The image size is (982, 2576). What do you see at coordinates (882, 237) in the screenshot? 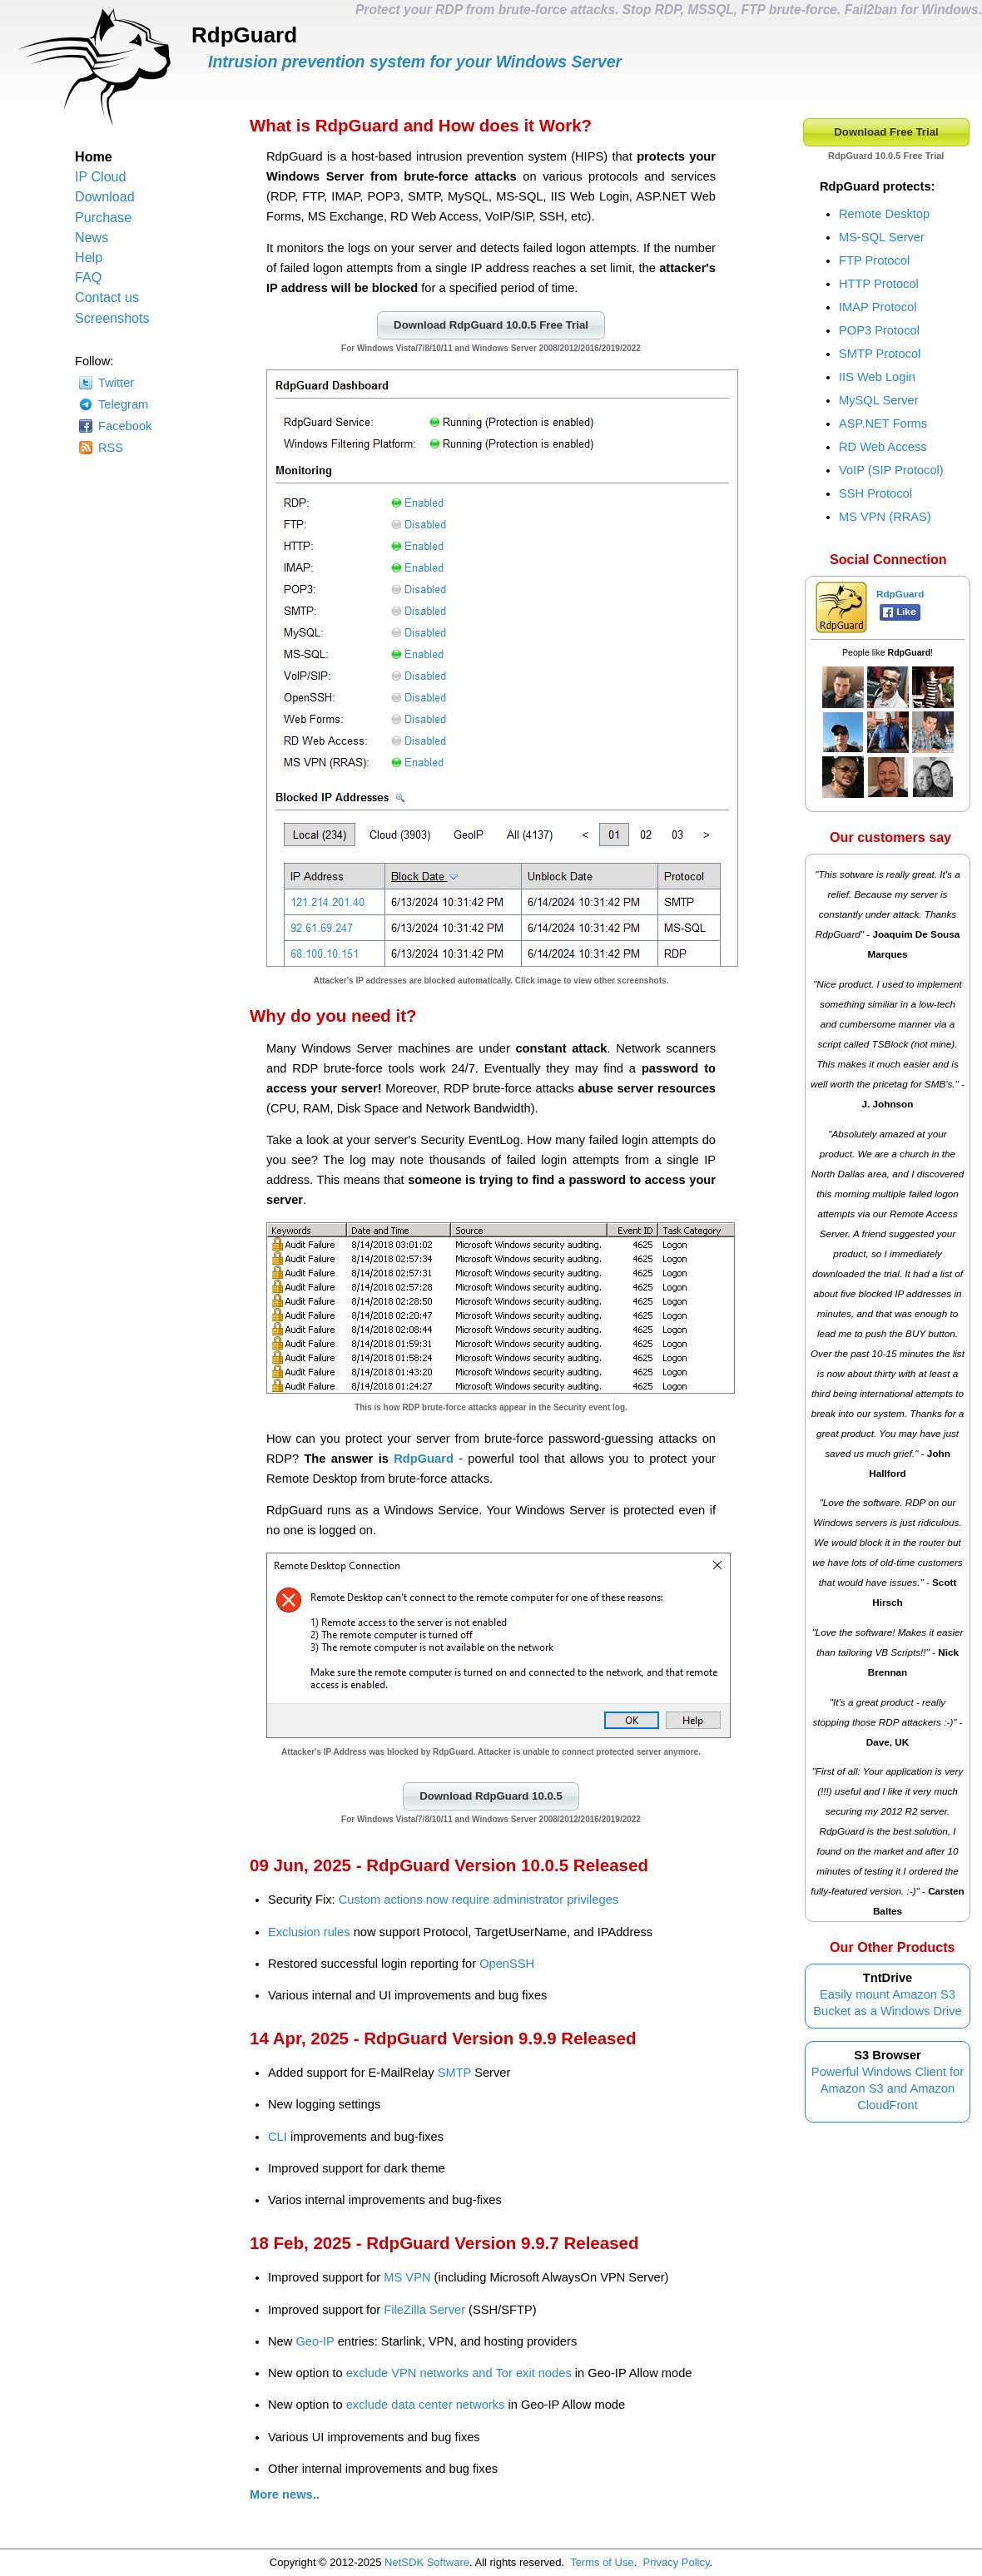
I see `MS-SQL Server` at bounding box center [882, 237].